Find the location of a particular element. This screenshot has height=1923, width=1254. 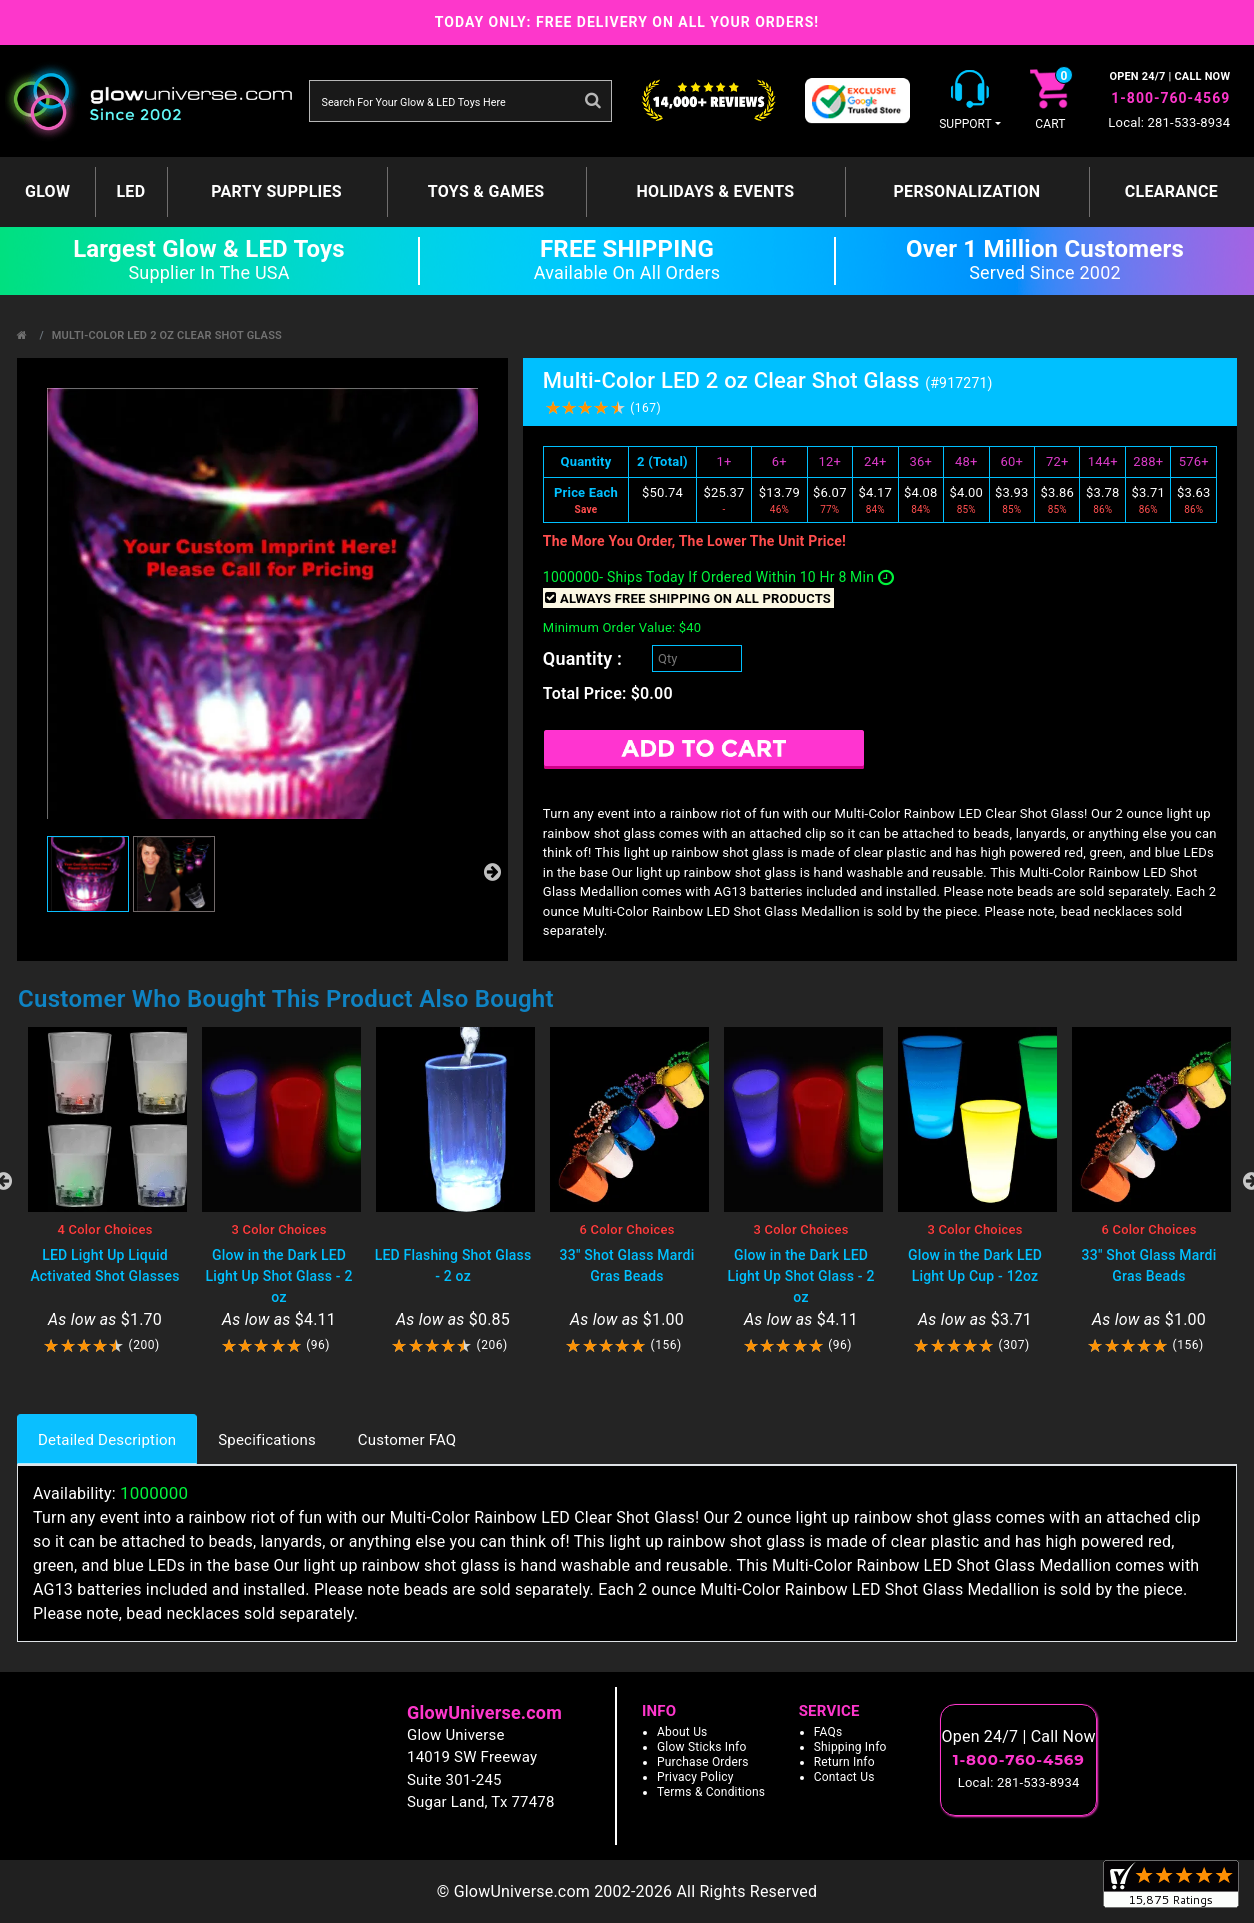

Holidays & Events is located at coordinates (716, 191).